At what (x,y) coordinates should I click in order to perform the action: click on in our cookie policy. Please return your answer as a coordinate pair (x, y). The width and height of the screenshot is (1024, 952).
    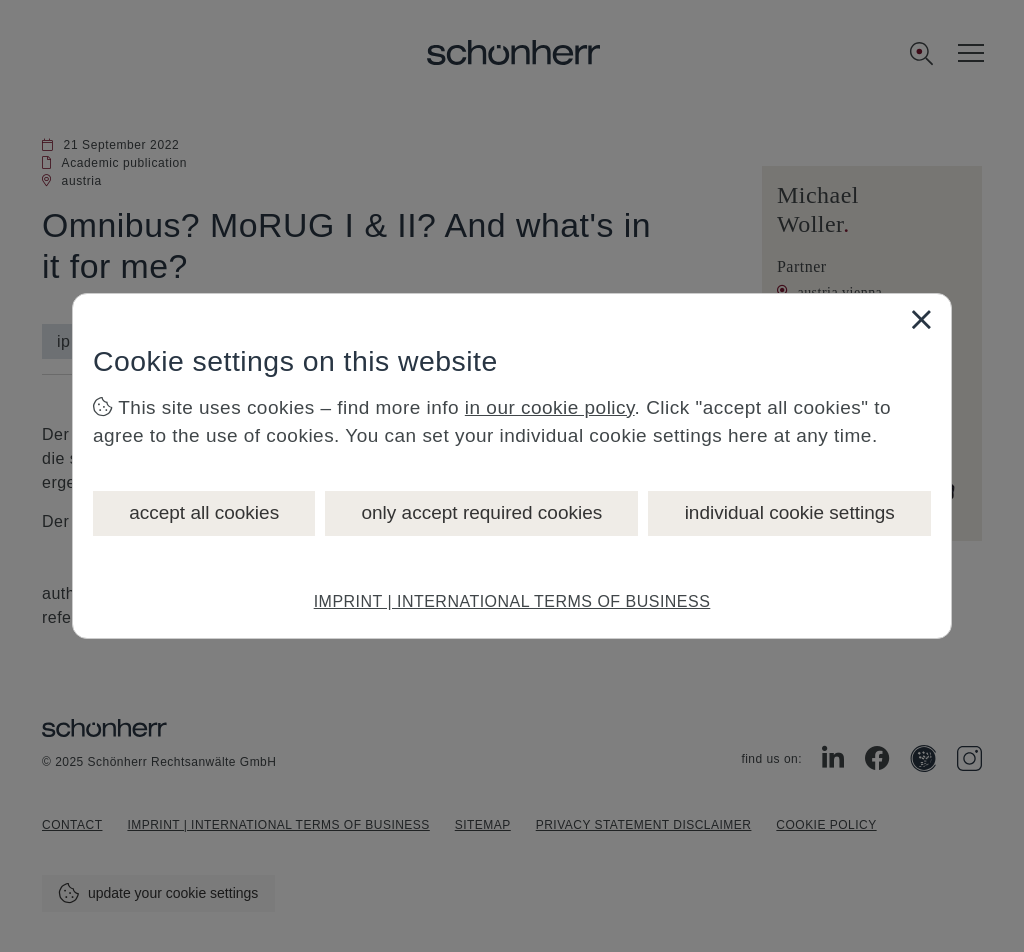
    Looking at the image, I should click on (550, 407).